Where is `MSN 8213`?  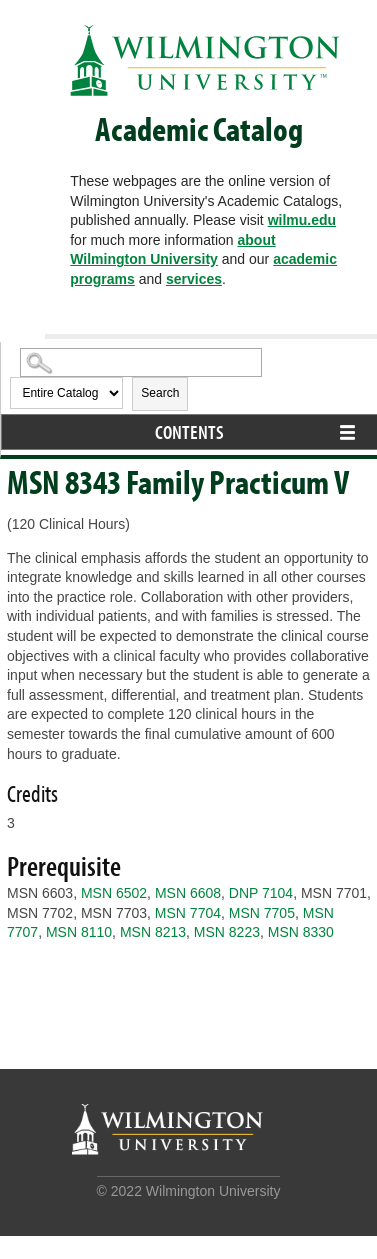 MSN 8213 is located at coordinates (153, 932).